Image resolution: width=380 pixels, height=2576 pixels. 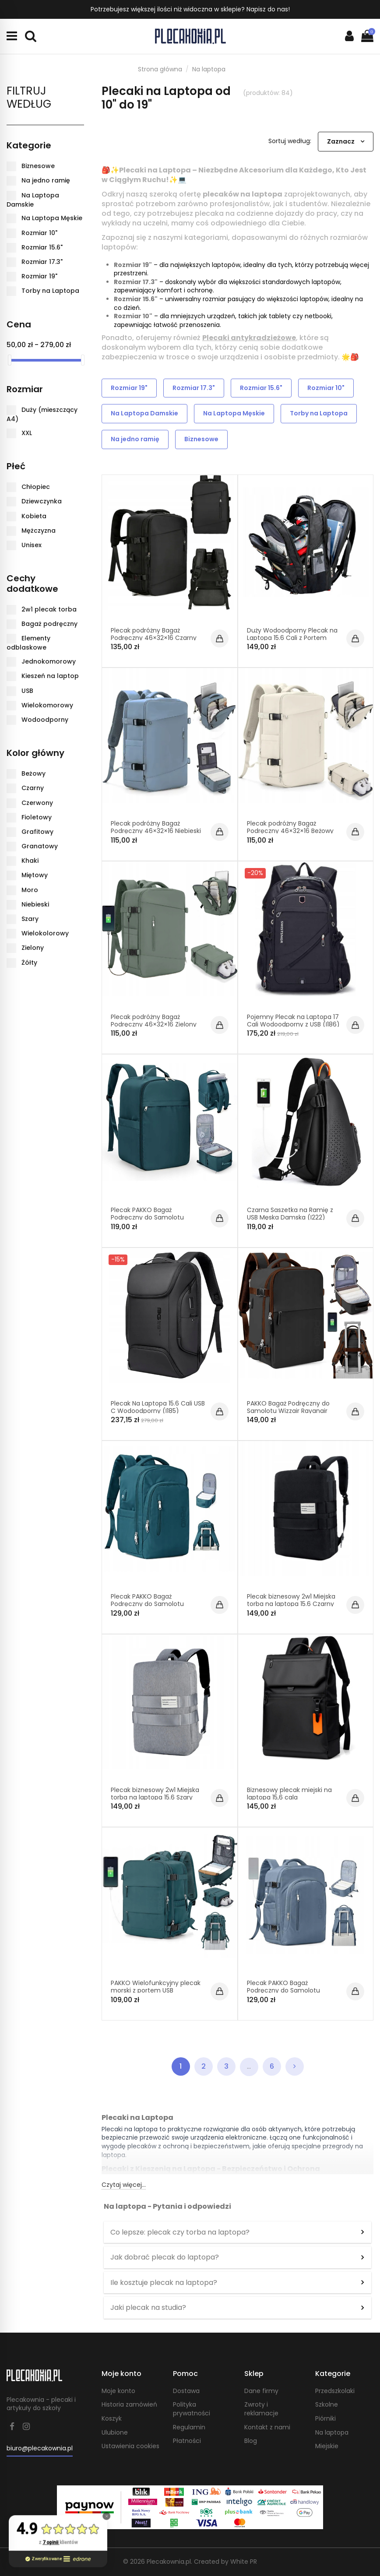 I want to click on Kobieta, so click(x=33, y=515).